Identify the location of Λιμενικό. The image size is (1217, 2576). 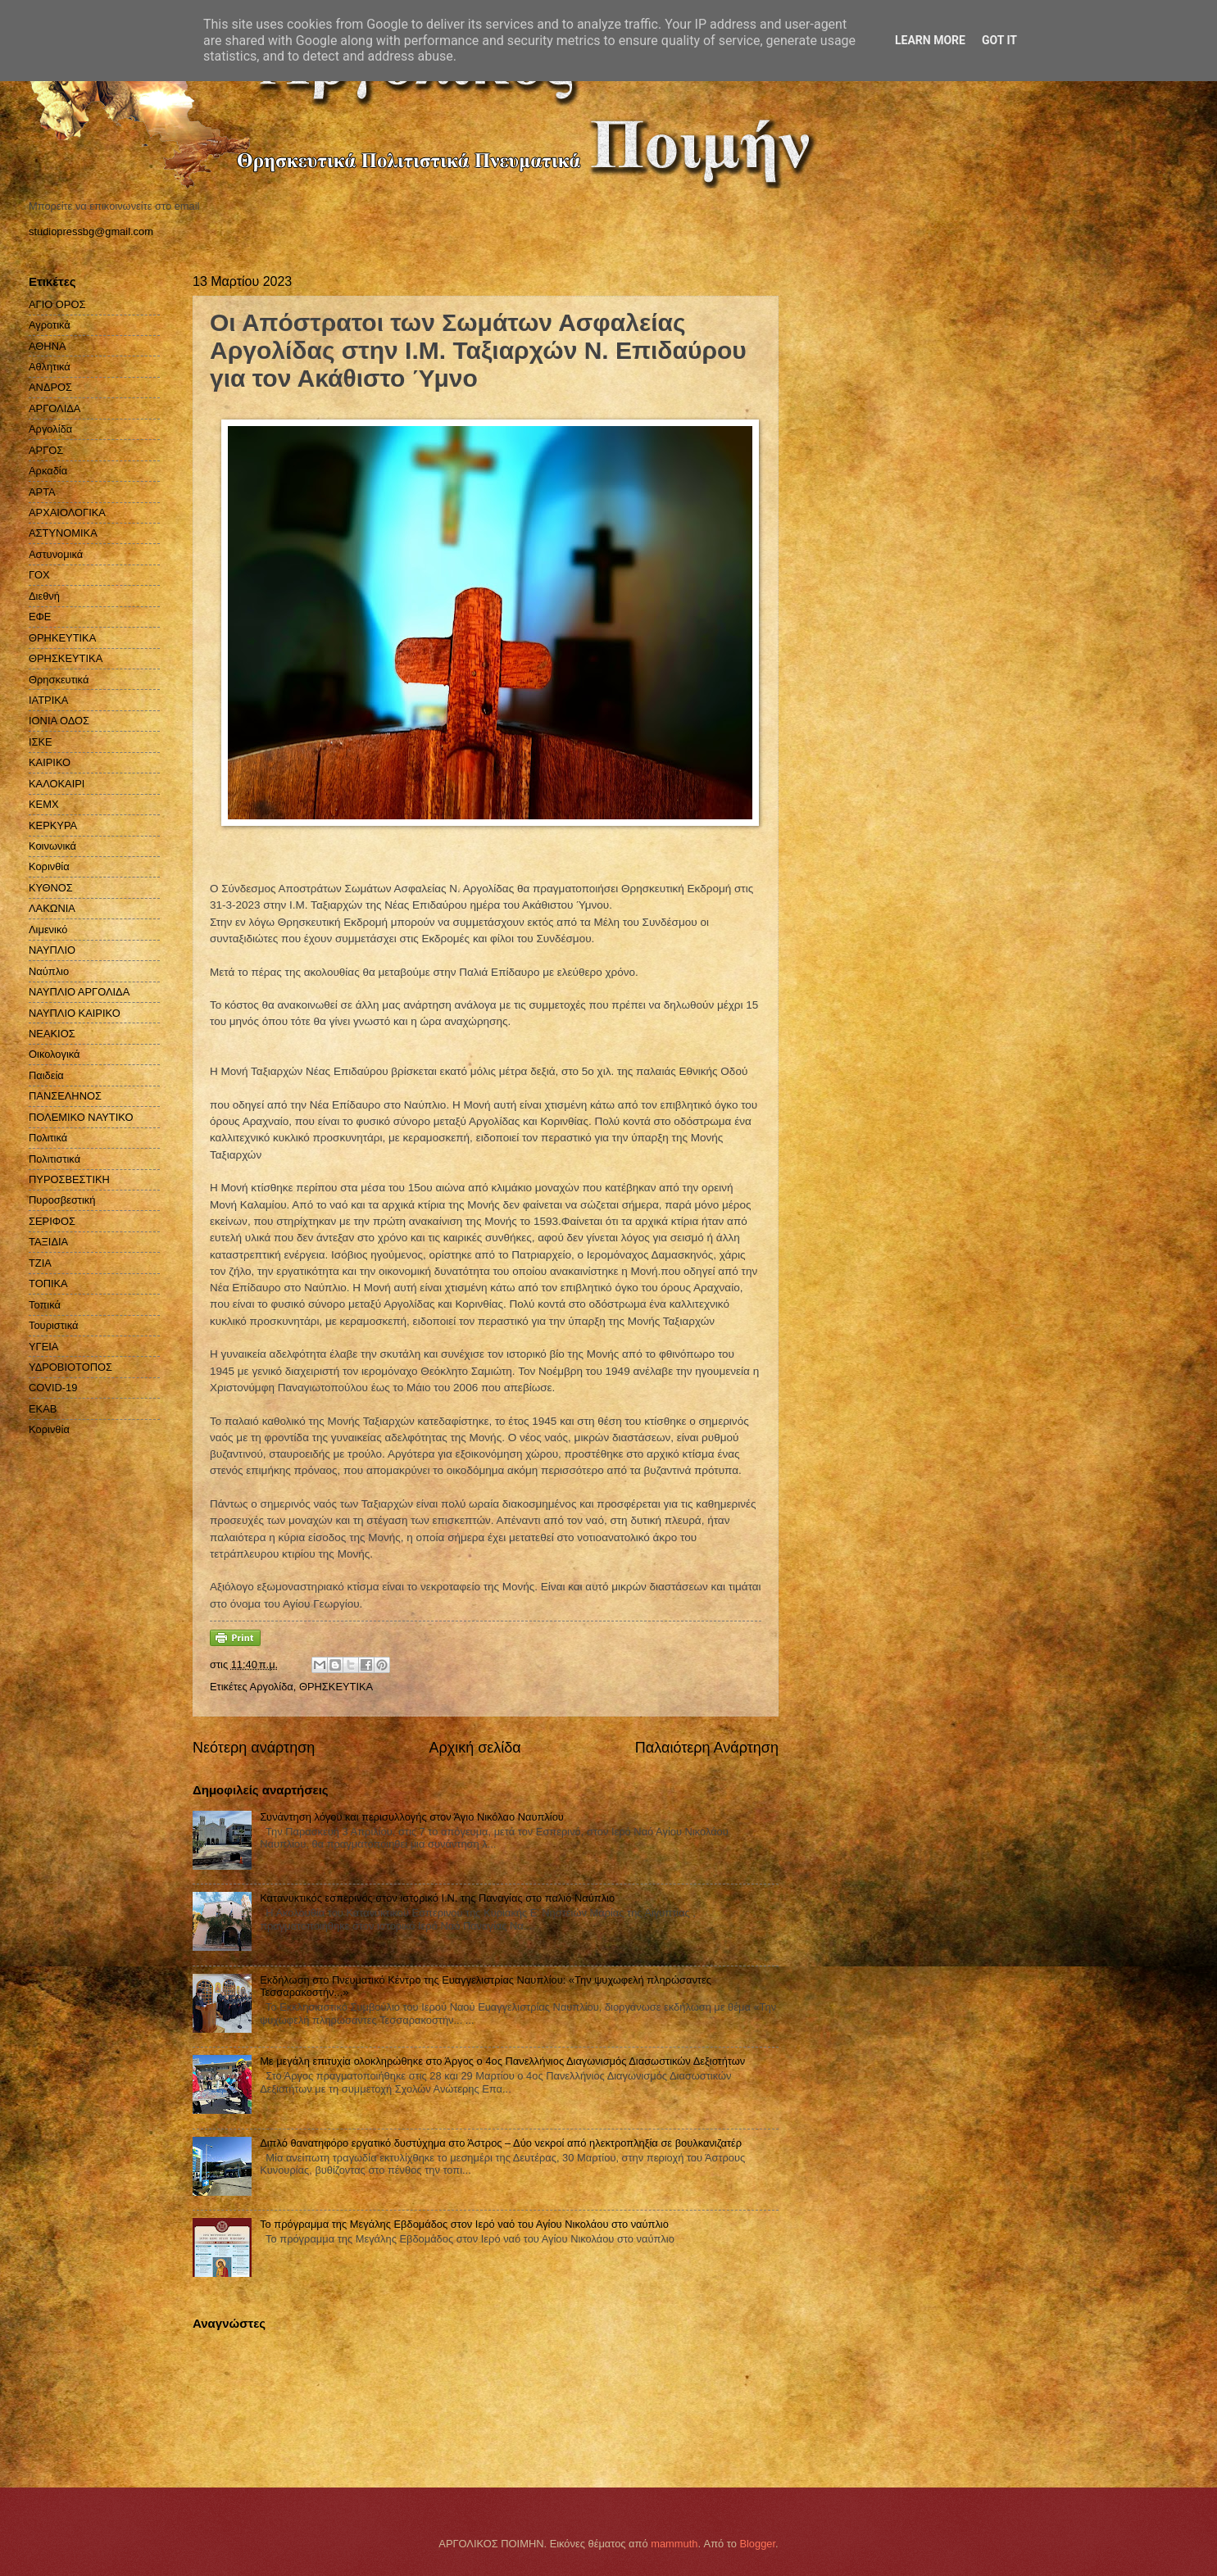
(48, 929).